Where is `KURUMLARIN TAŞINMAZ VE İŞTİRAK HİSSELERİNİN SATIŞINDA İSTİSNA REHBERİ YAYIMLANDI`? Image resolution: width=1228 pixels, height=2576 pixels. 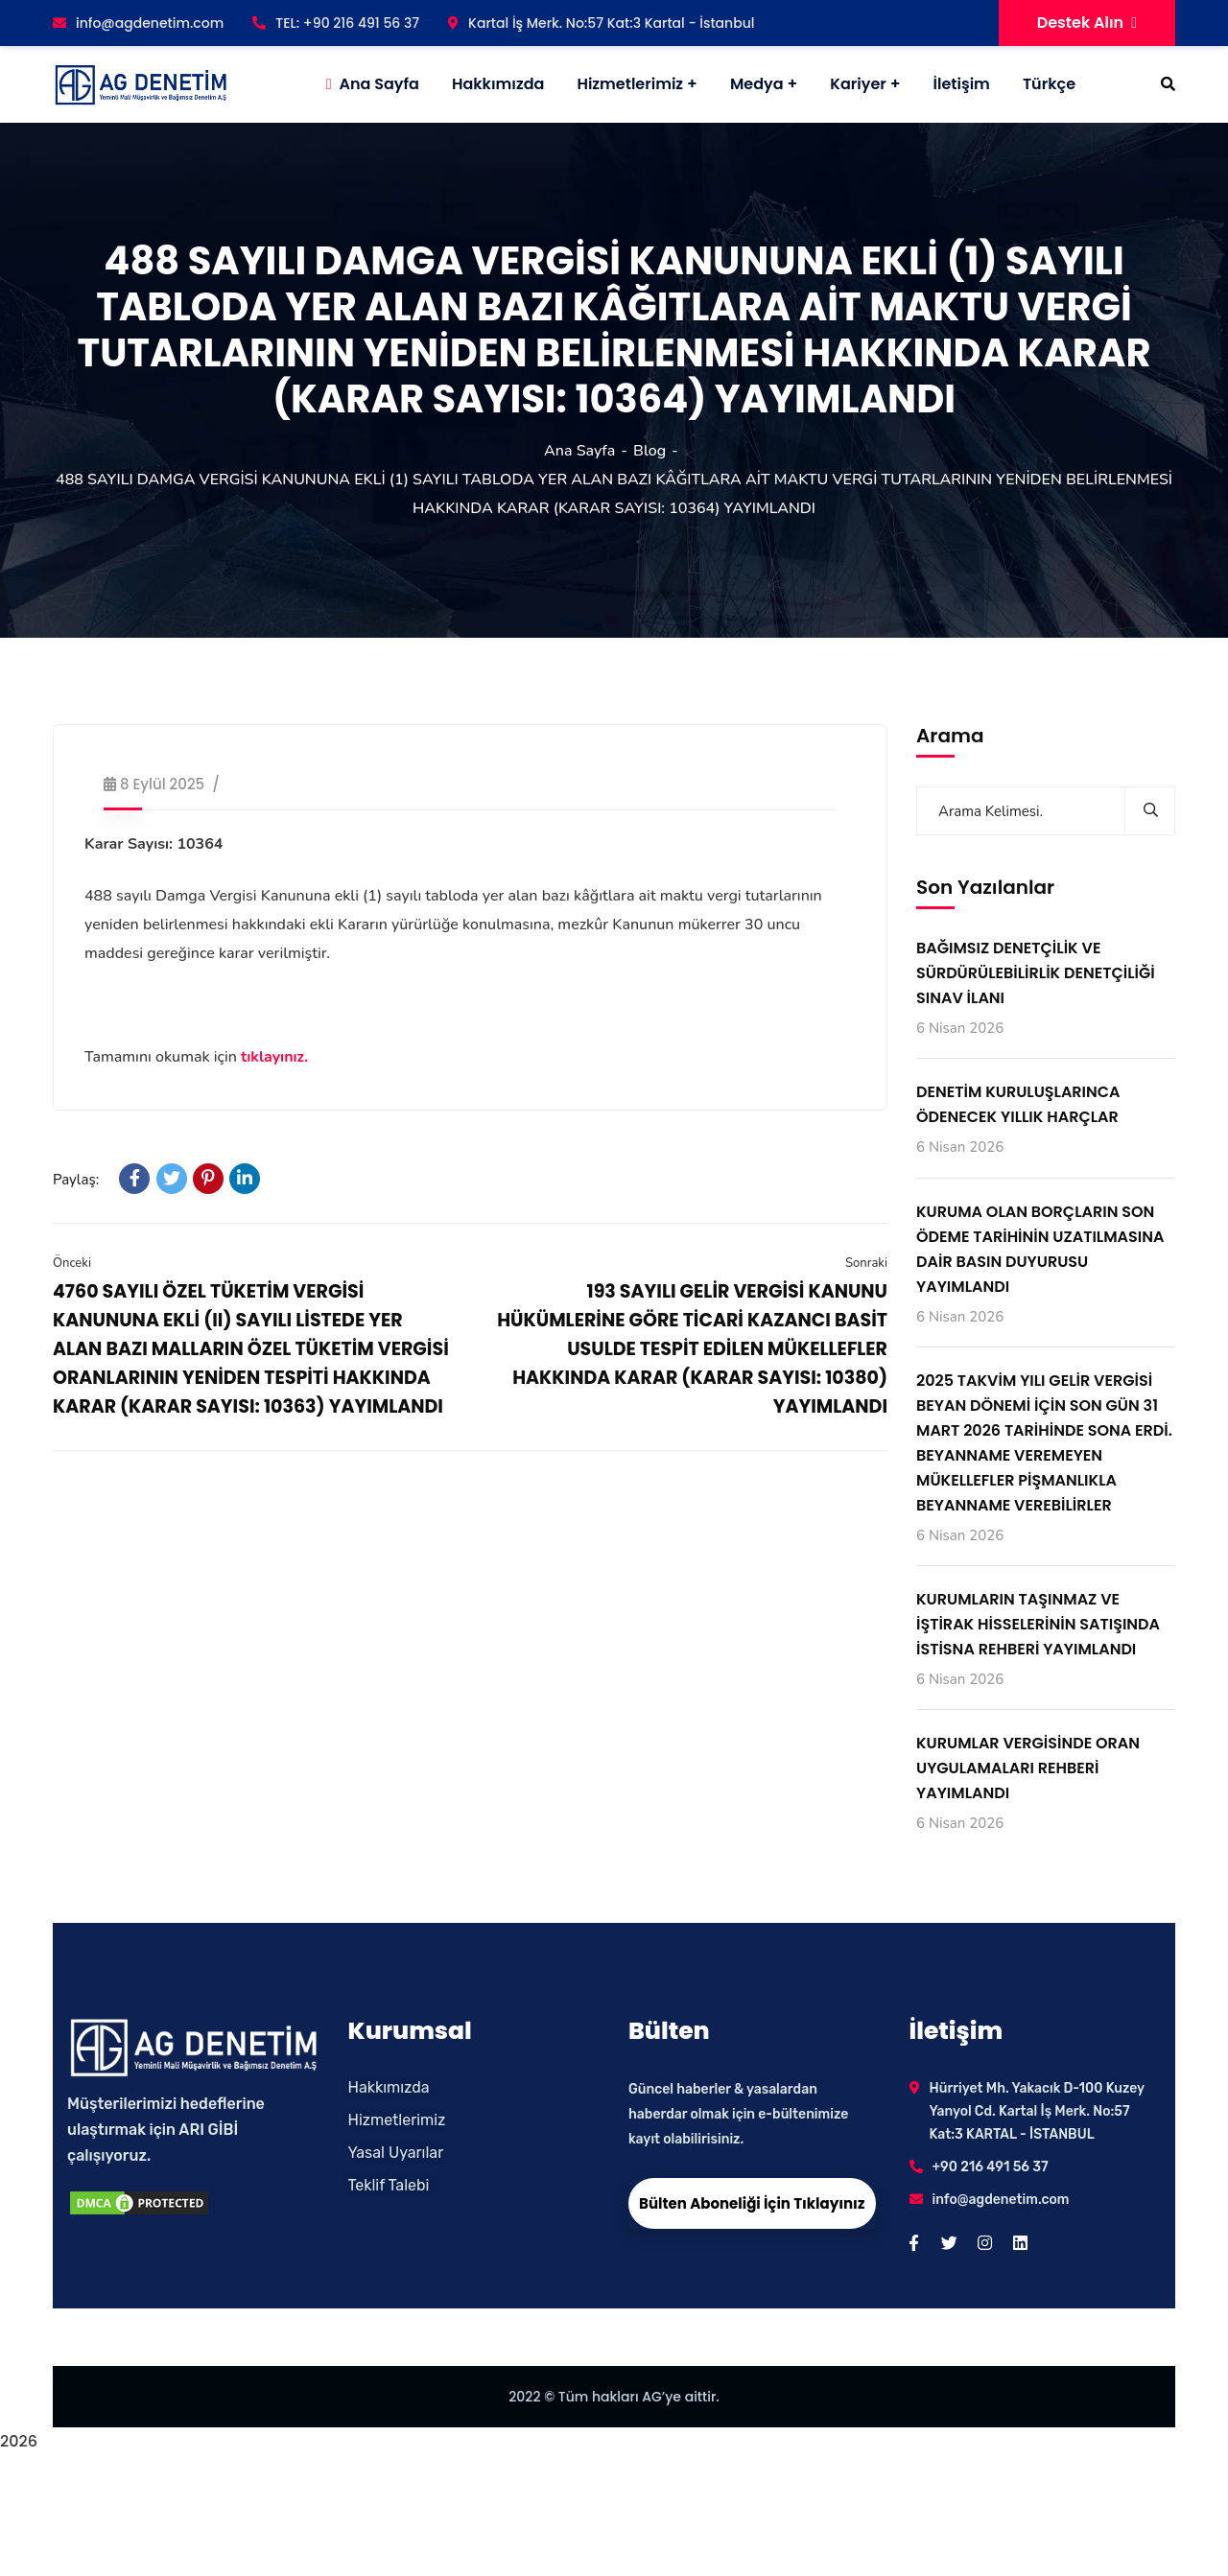 KURUMLARIN TAŞINMAZ VE İŞTİRAK HİSSELERİNİN SATIŞINDA İSTİSNA REHBERİ YAYIMLANDI is located at coordinates (1038, 1624).